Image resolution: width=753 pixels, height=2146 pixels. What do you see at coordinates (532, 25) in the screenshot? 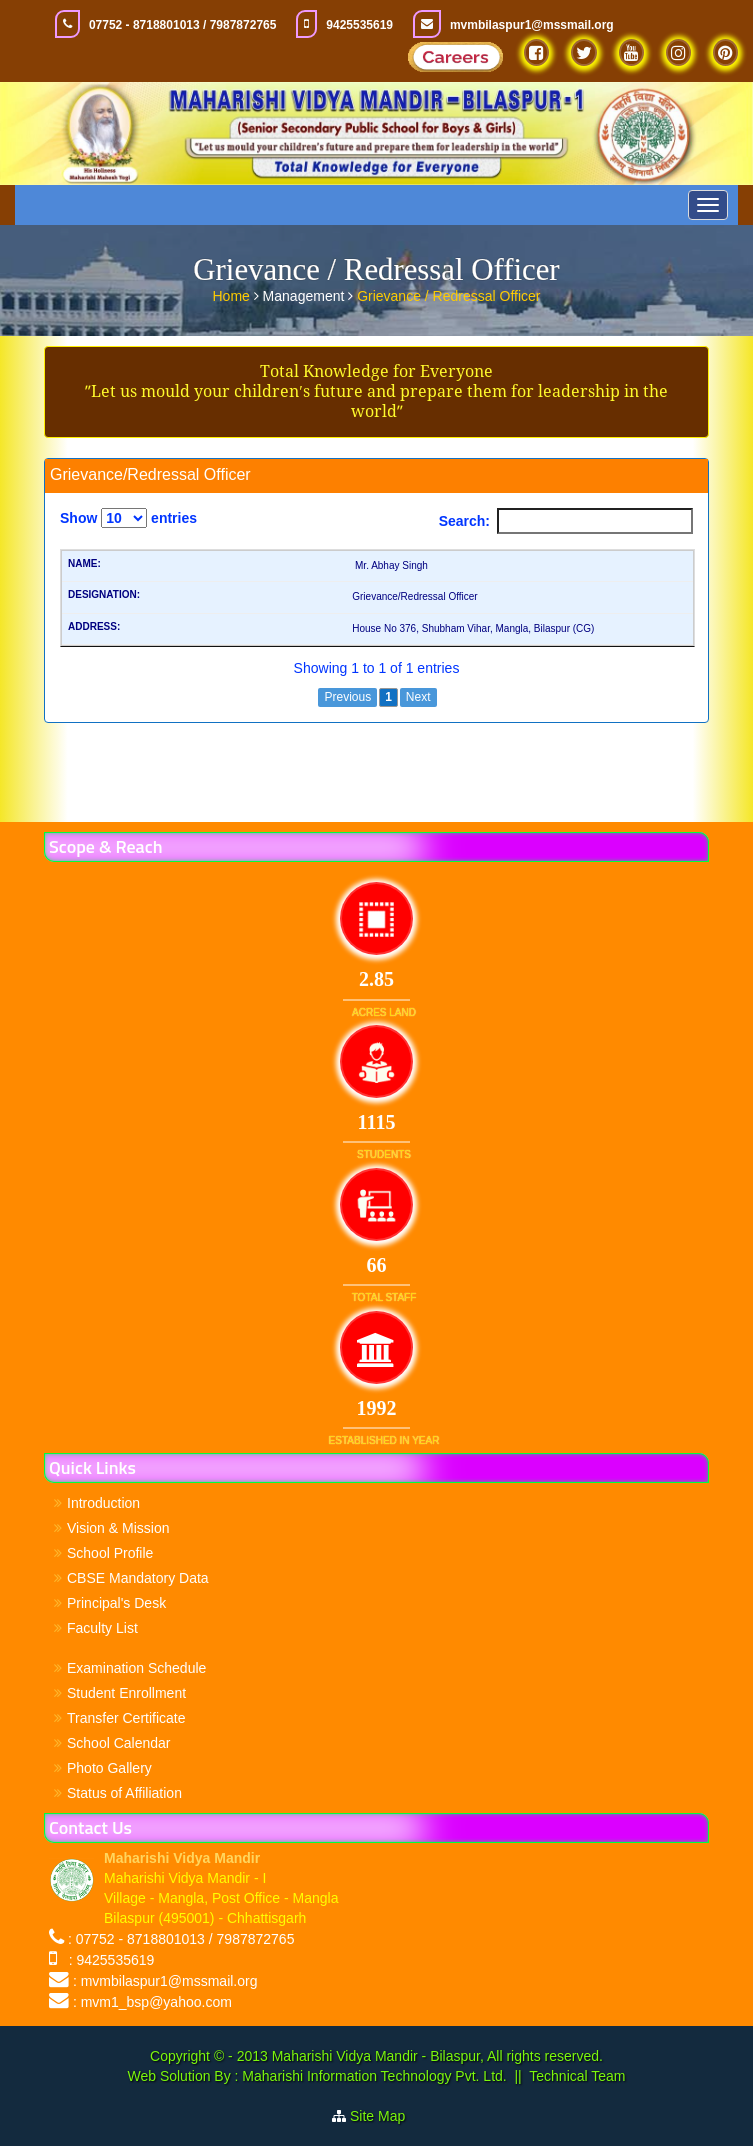
I see `mvmbilaspur1@mssmail.org` at bounding box center [532, 25].